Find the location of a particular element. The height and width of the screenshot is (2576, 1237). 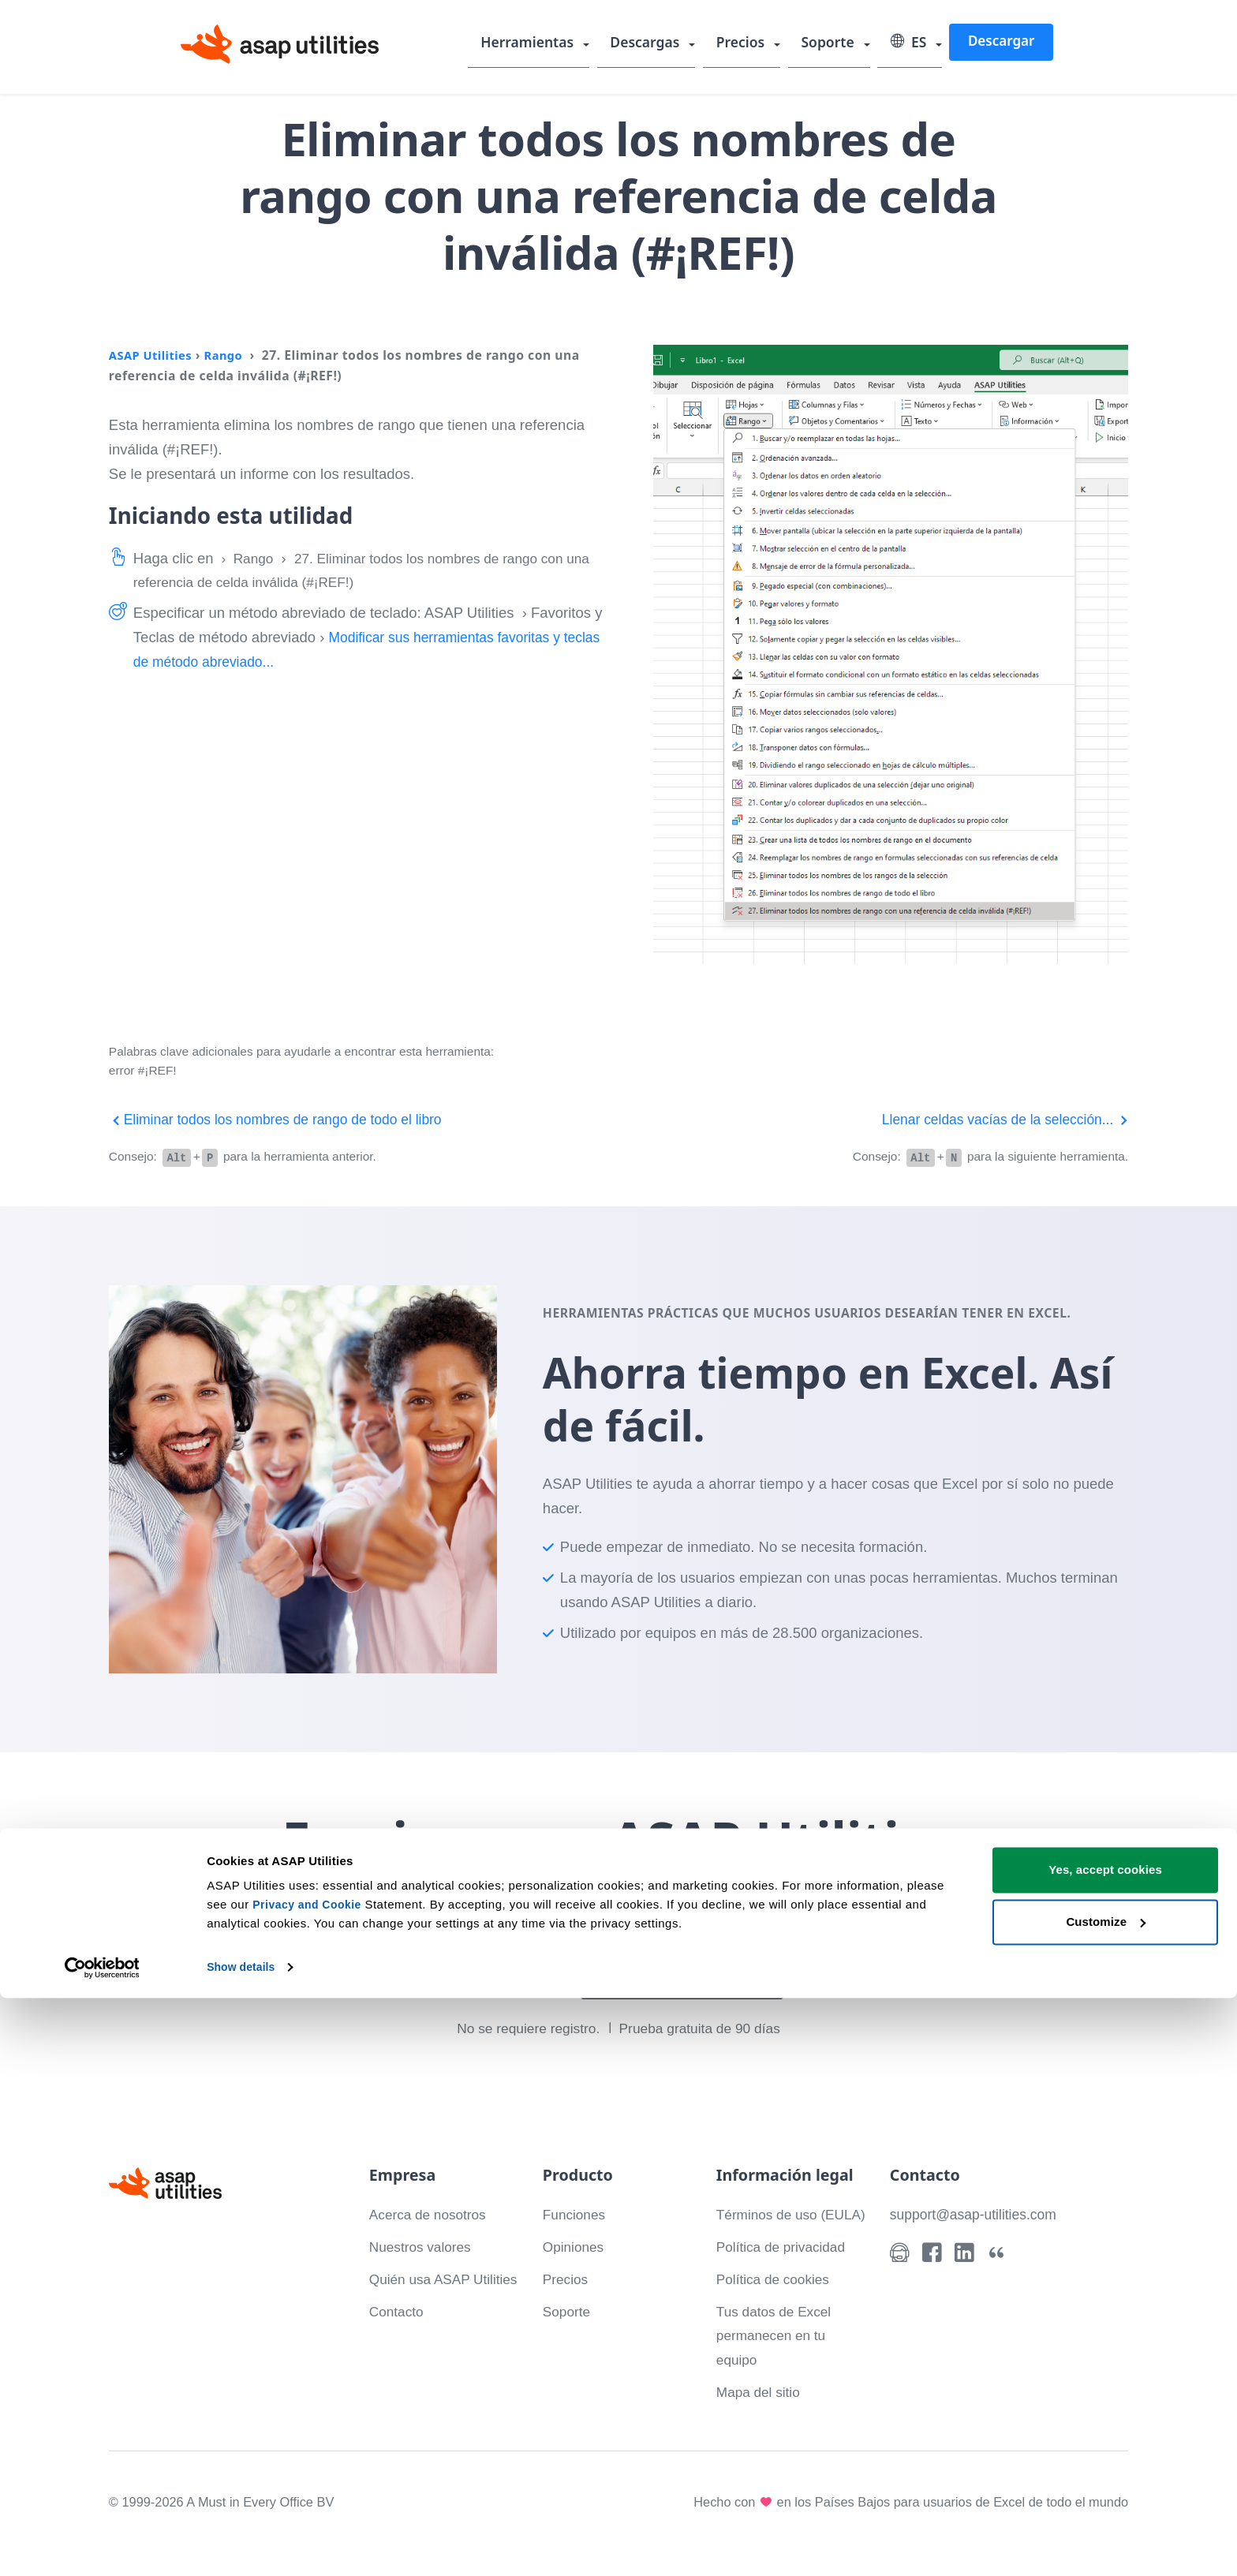

Mira lo que puedes hacer is located at coordinates (686, 1979).